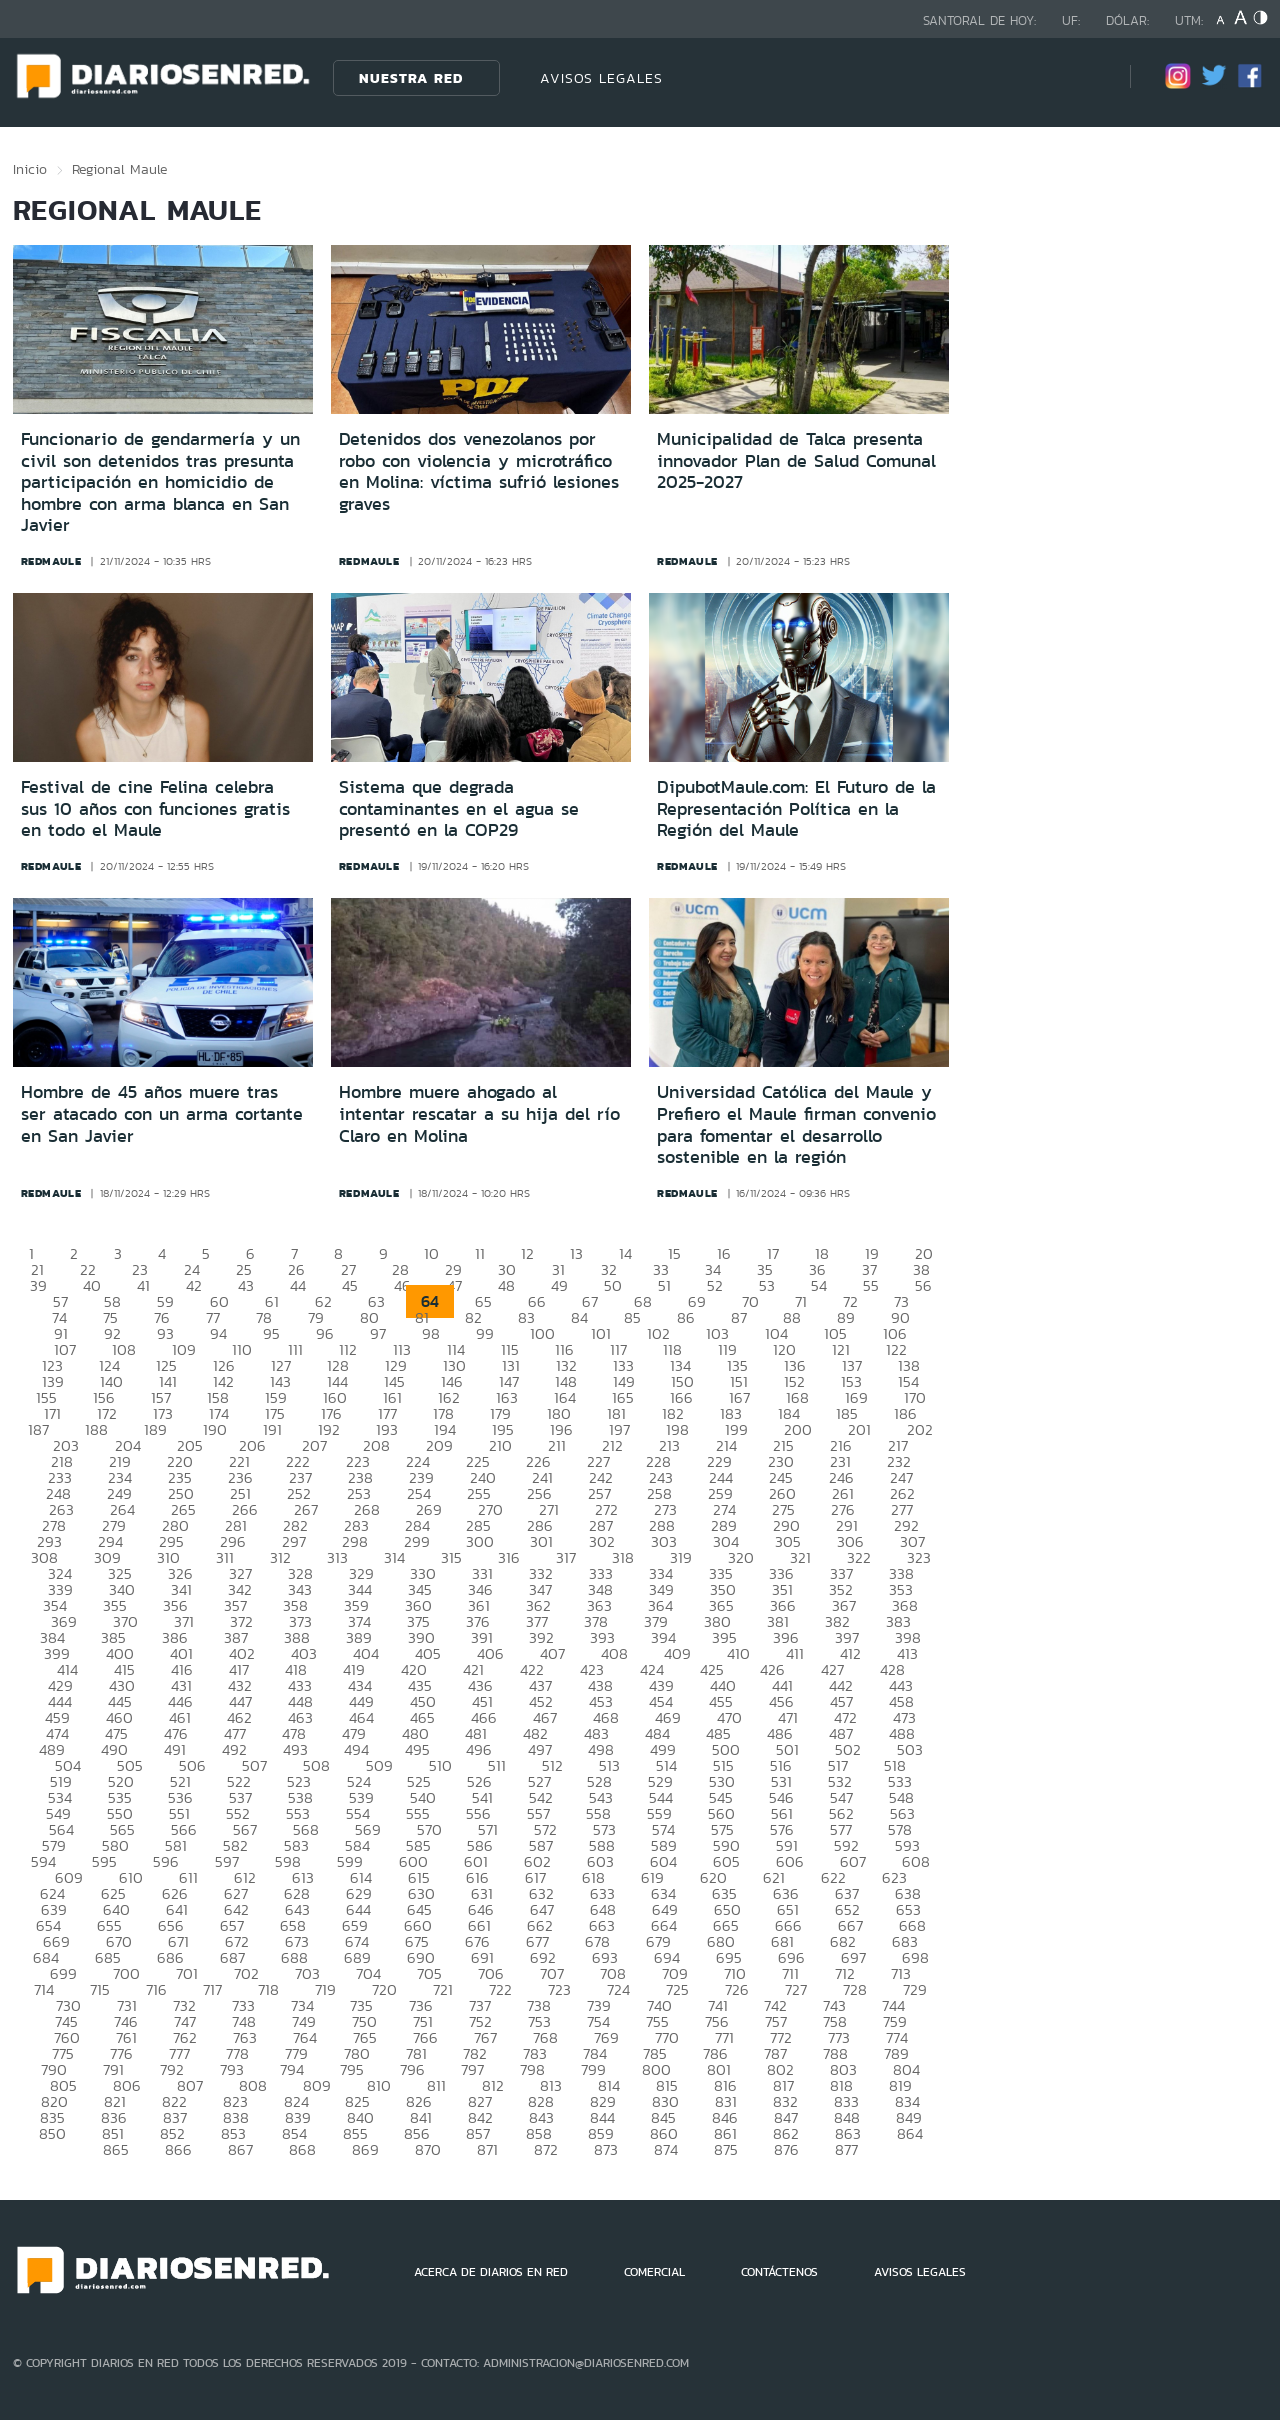 This screenshot has height=2420, width=1280. Describe the element at coordinates (162, 1113) in the screenshot. I see `Hombre de 45 años muere tras ser atacado con un arma cortante en San Javier` at that location.